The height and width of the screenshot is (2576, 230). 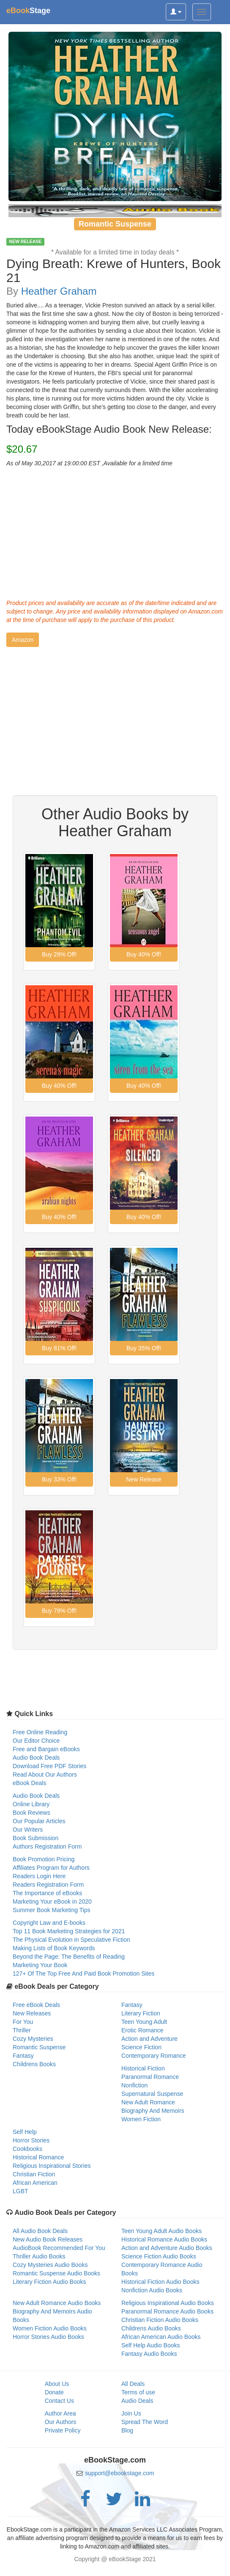 What do you see at coordinates (59, 291) in the screenshot?
I see `Heather Graham` at bounding box center [59, 291].